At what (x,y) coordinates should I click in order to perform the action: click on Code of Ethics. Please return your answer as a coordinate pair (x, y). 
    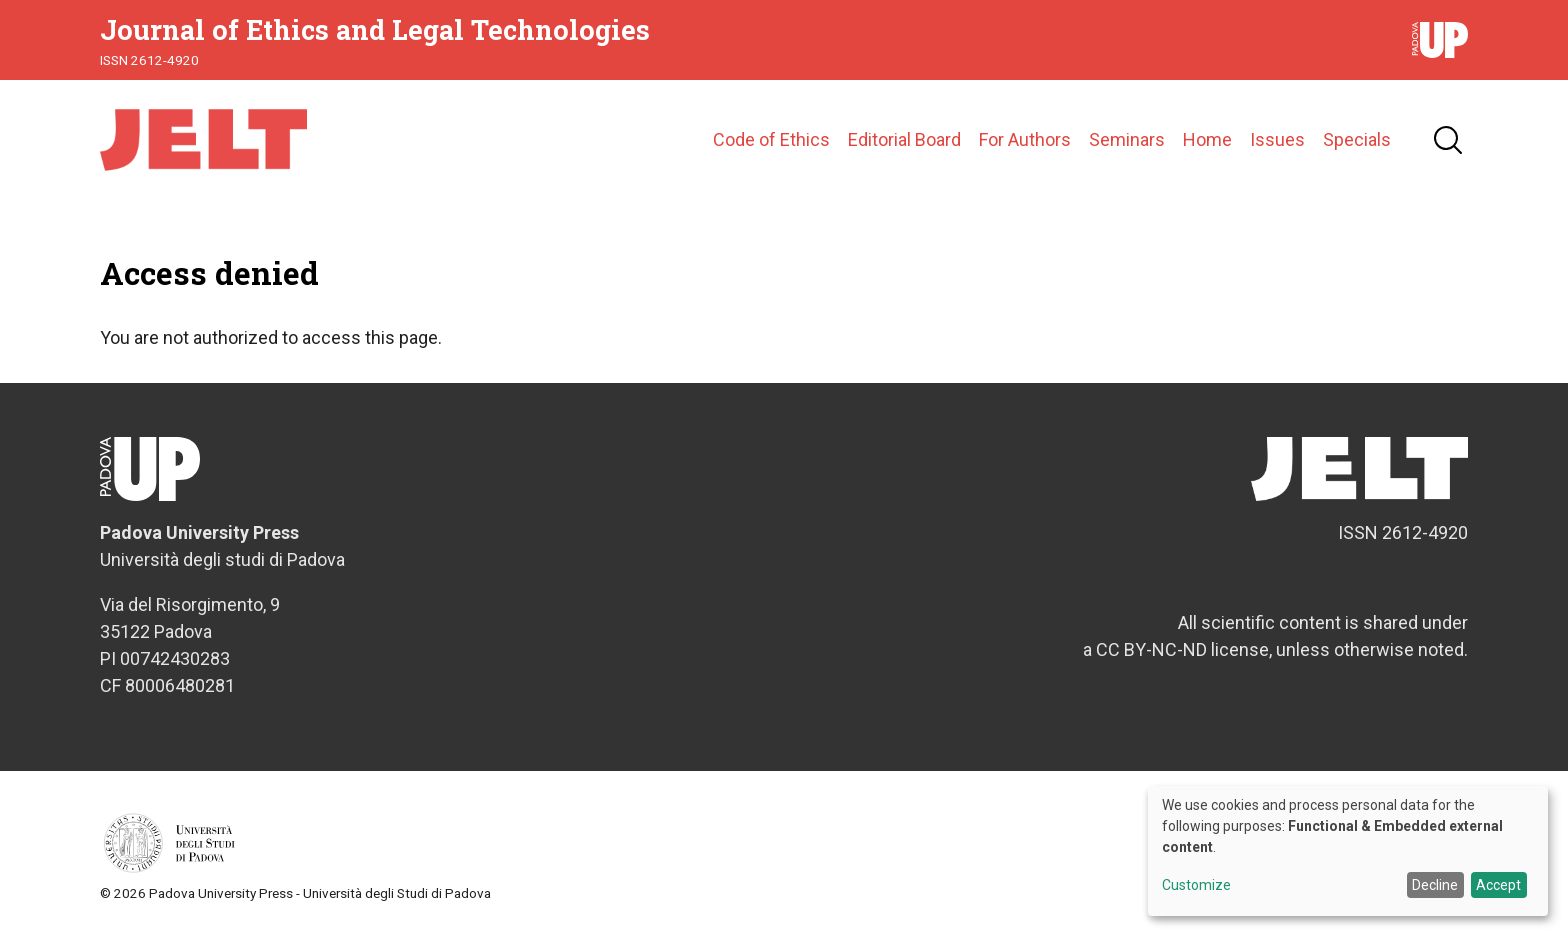
    Looking at the image, I should click on (771, 139).